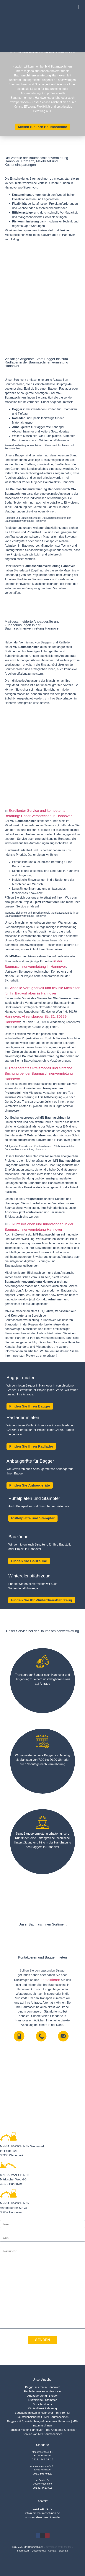 The image size is (85, 2576). Describe the element at coordinates (80, 6) in the screenshot. I see `[button]` at that location.